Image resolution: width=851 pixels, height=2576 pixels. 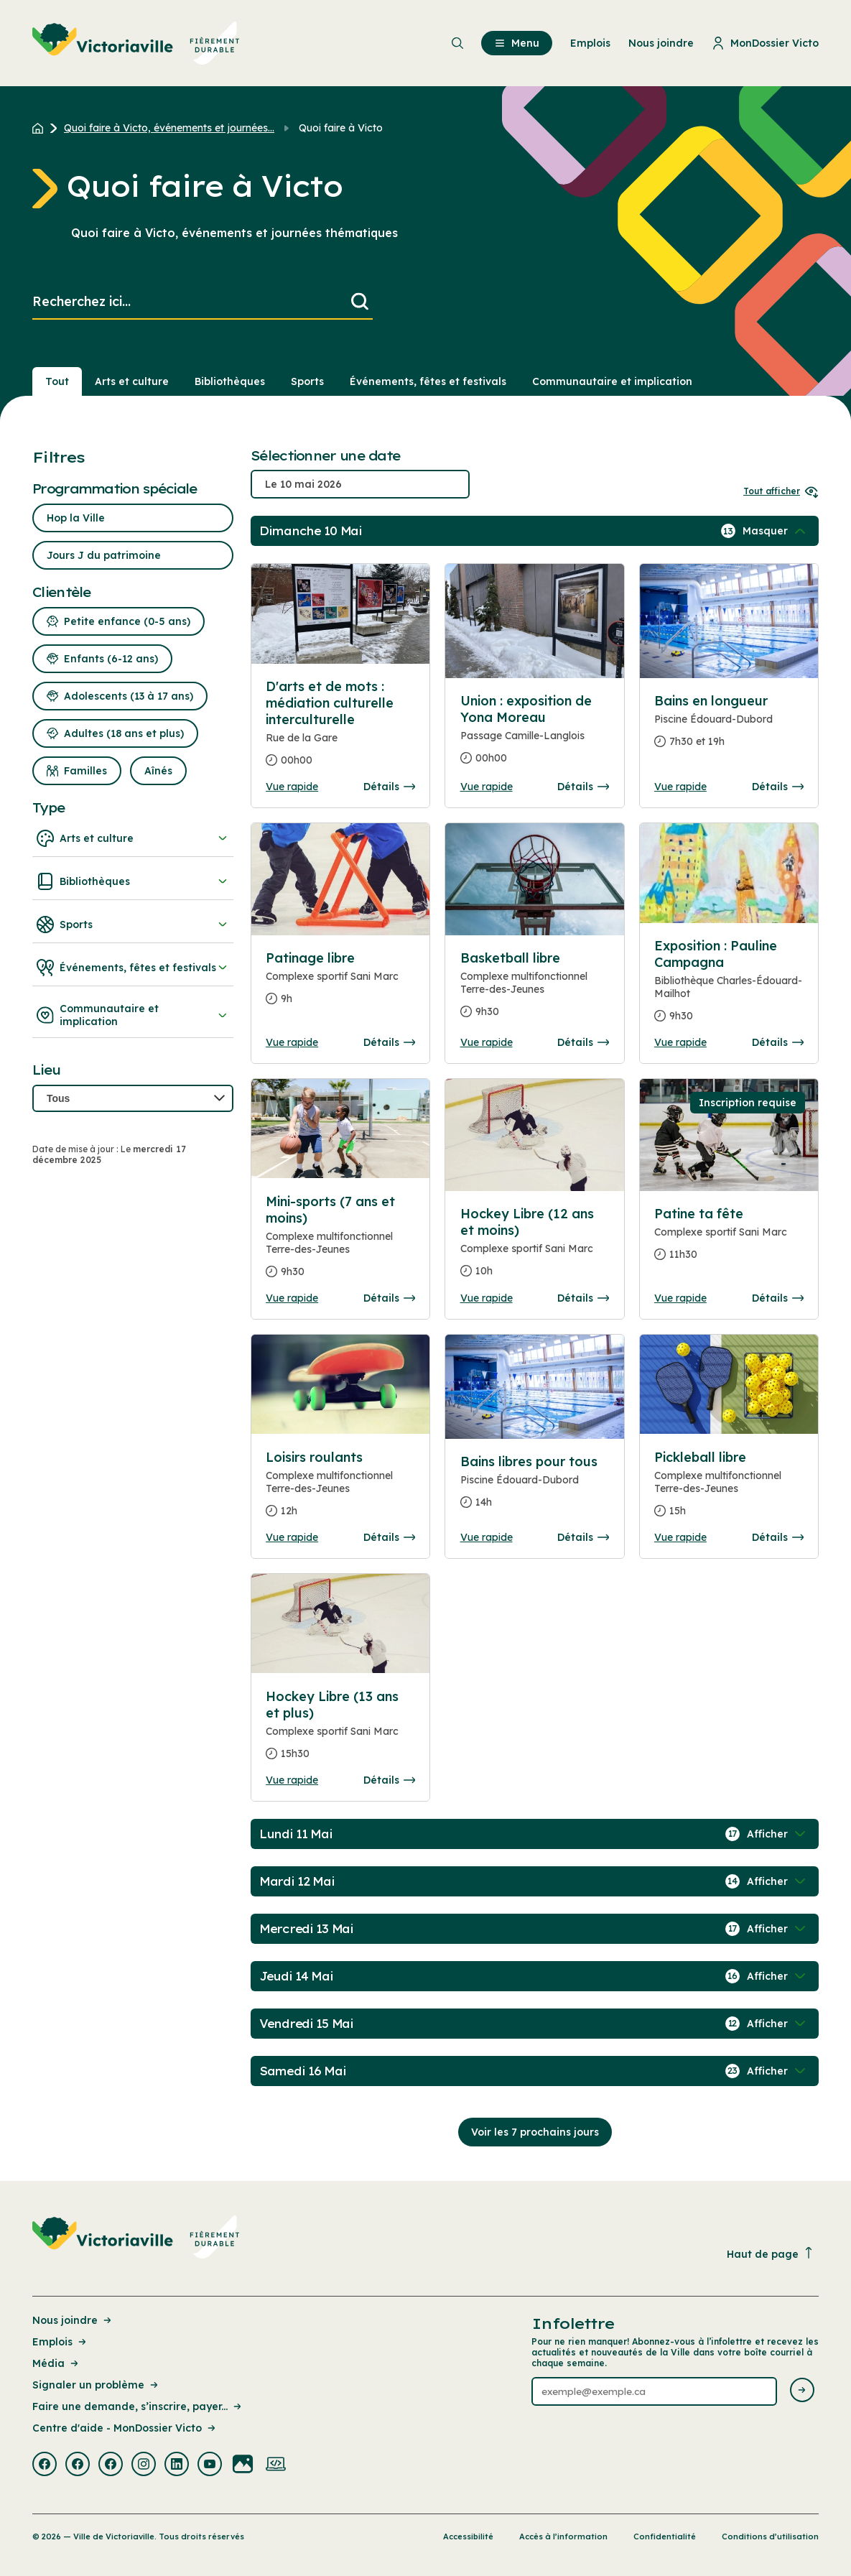 I want to click on Vue rapide [Ouvrir la boite de détails pour Basketball libre], so click(x=486, y=1042).